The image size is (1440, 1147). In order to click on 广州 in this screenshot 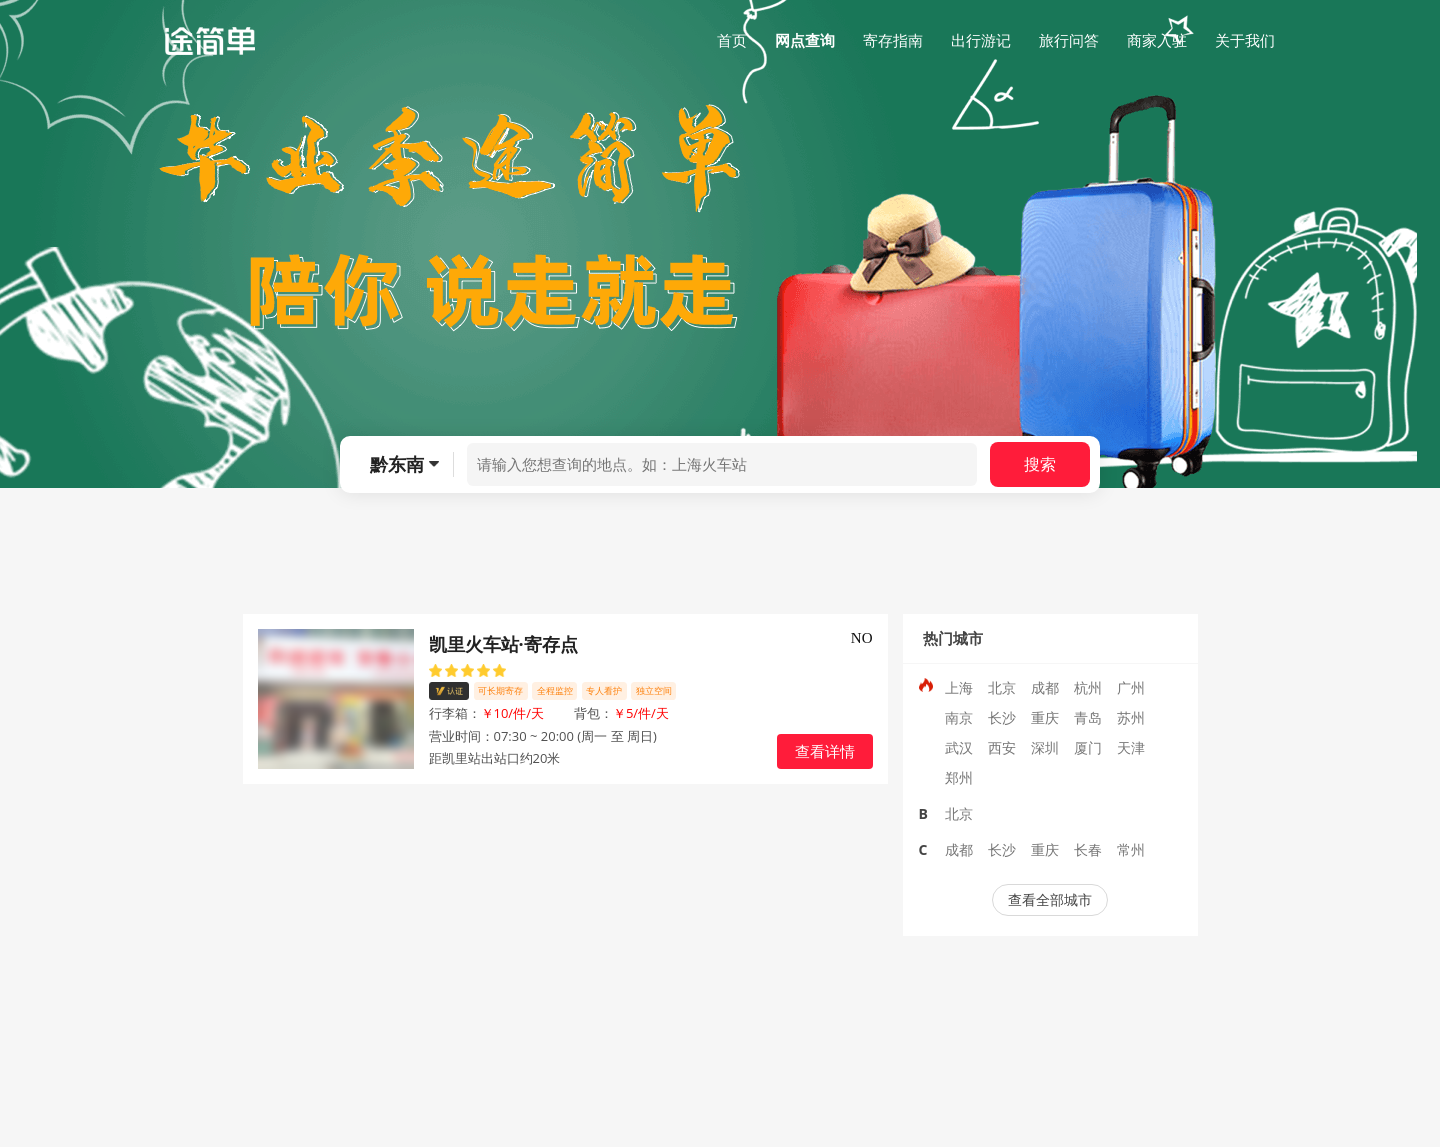, I will do `click(1131, 687)`.